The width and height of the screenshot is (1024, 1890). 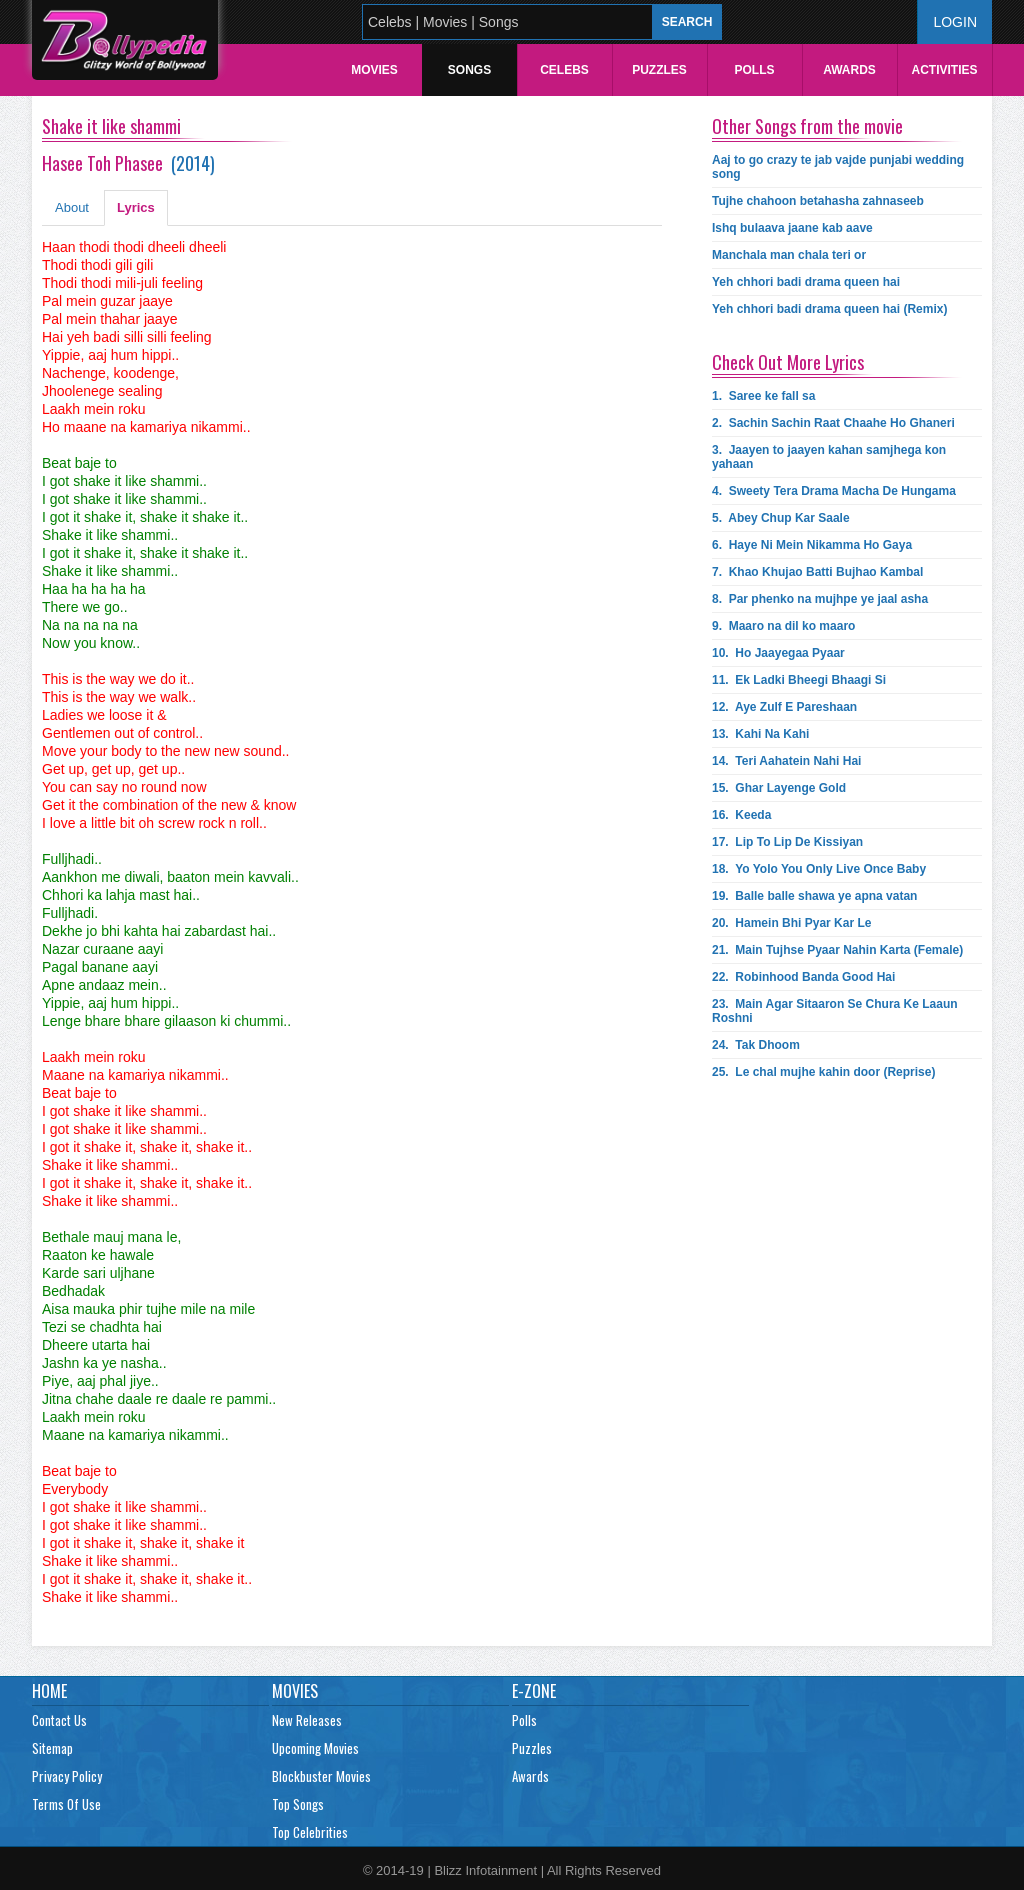 I want to click on 1., so click(x=763, y=396).